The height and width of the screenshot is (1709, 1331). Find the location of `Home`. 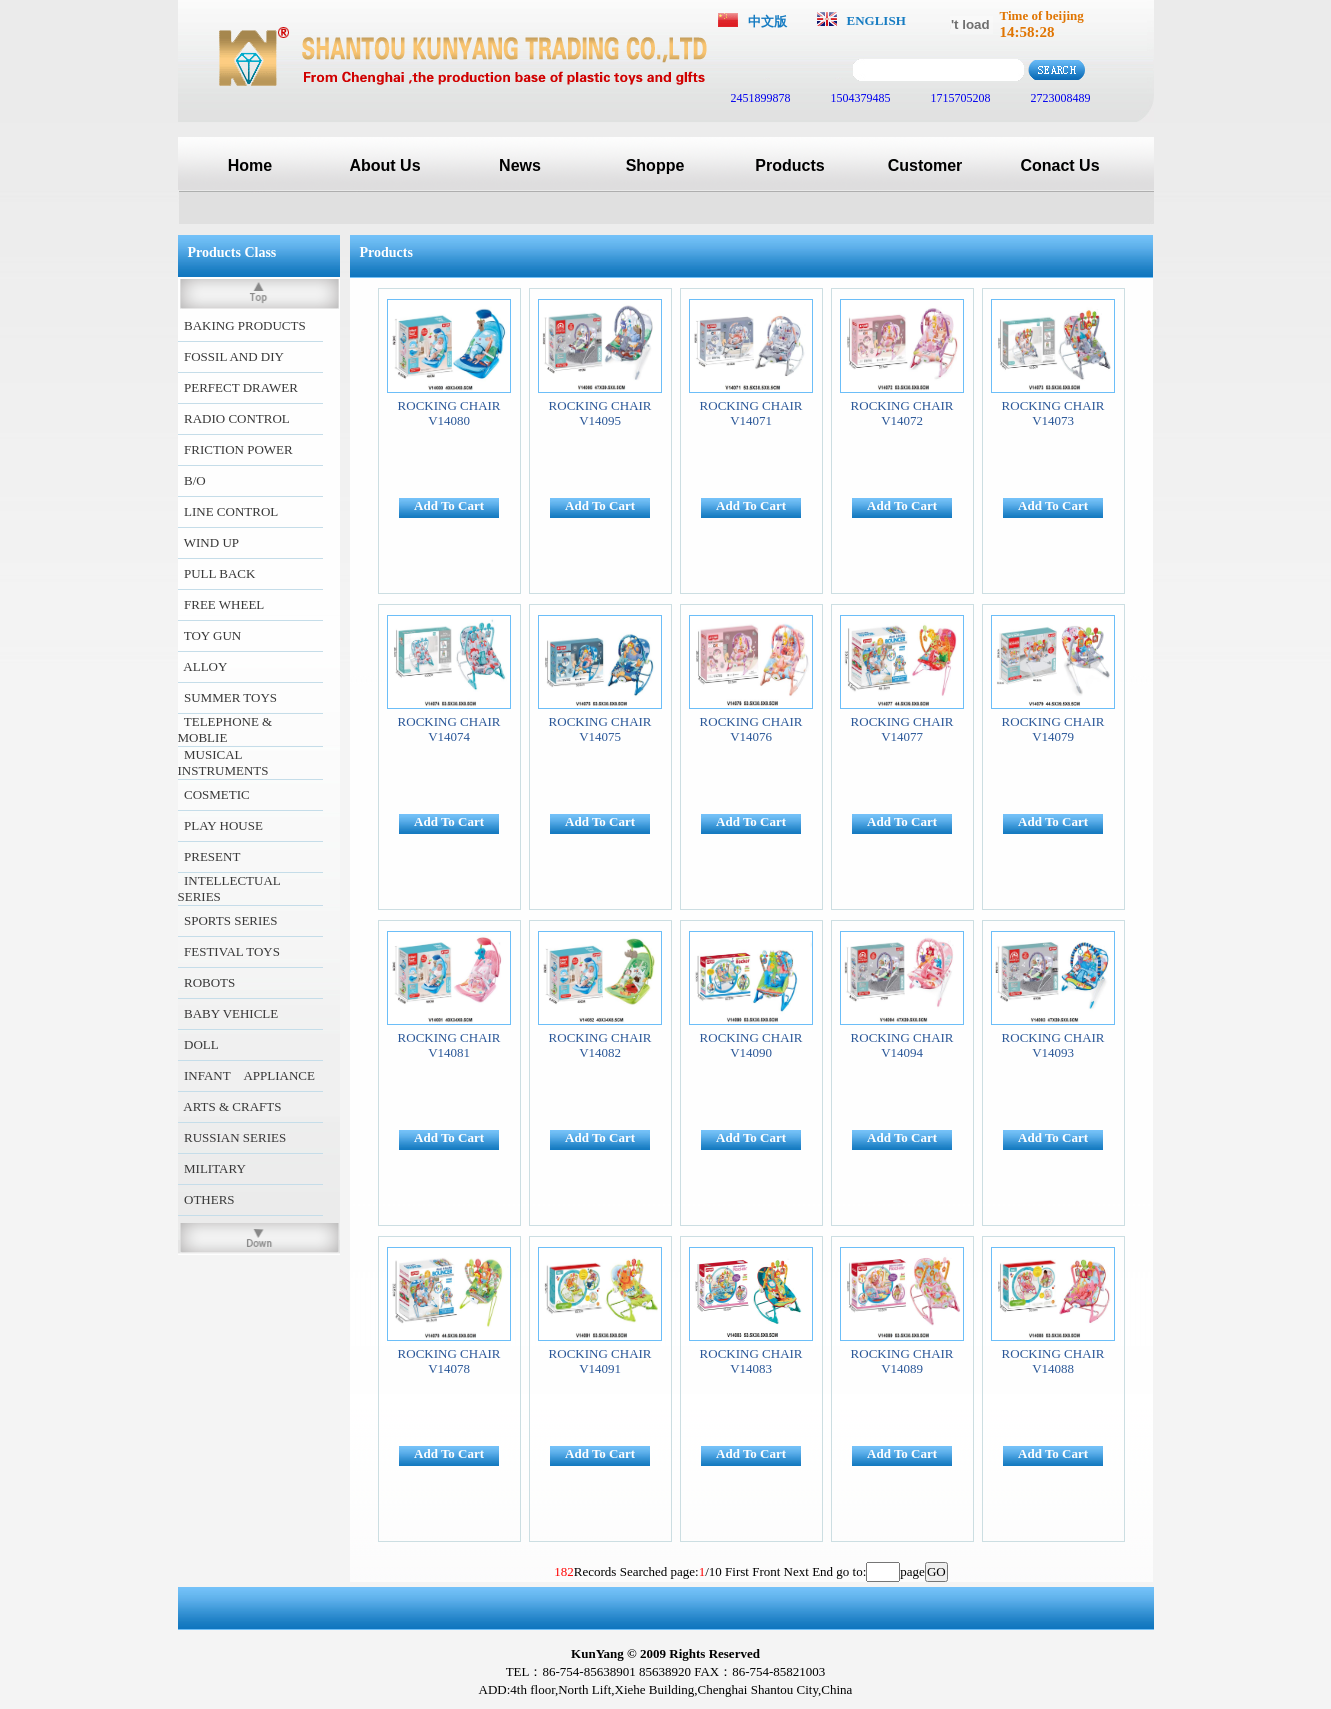

Home is located at coordinates (250, 165).